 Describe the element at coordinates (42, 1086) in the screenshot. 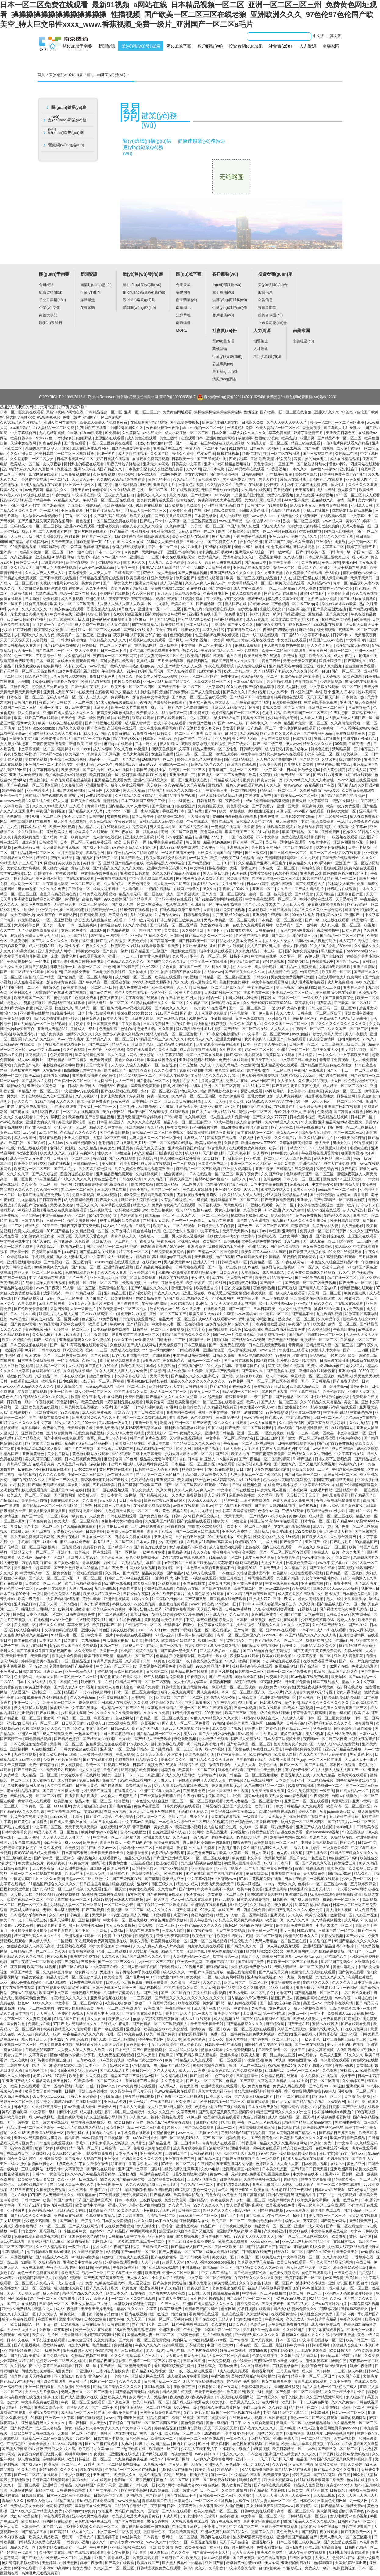

I see `亚洲最大的黄色网` at that location.